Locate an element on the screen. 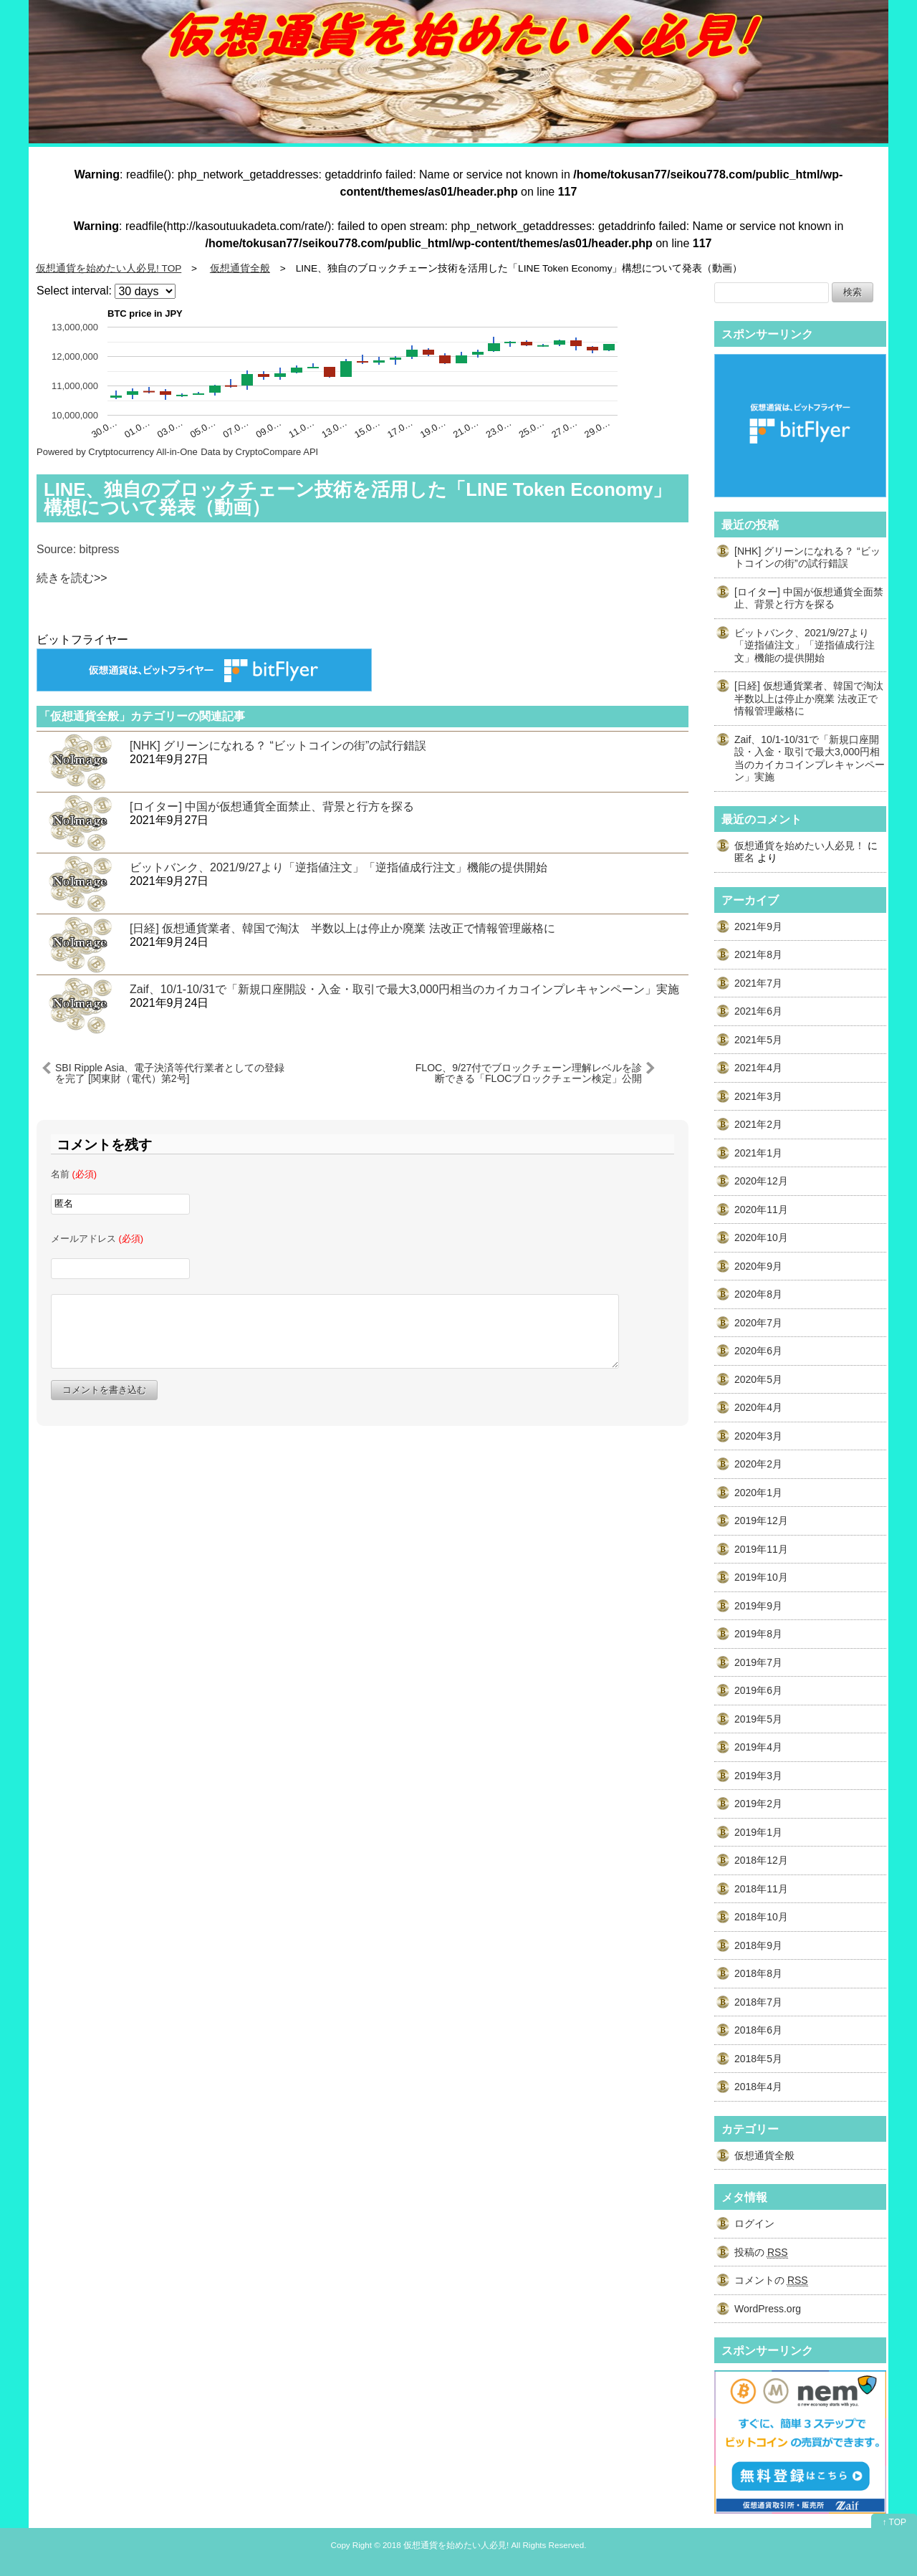 The height and width of the screenshot is (2576, 917). 2020年8月 is located at coordinates (758, 1294).